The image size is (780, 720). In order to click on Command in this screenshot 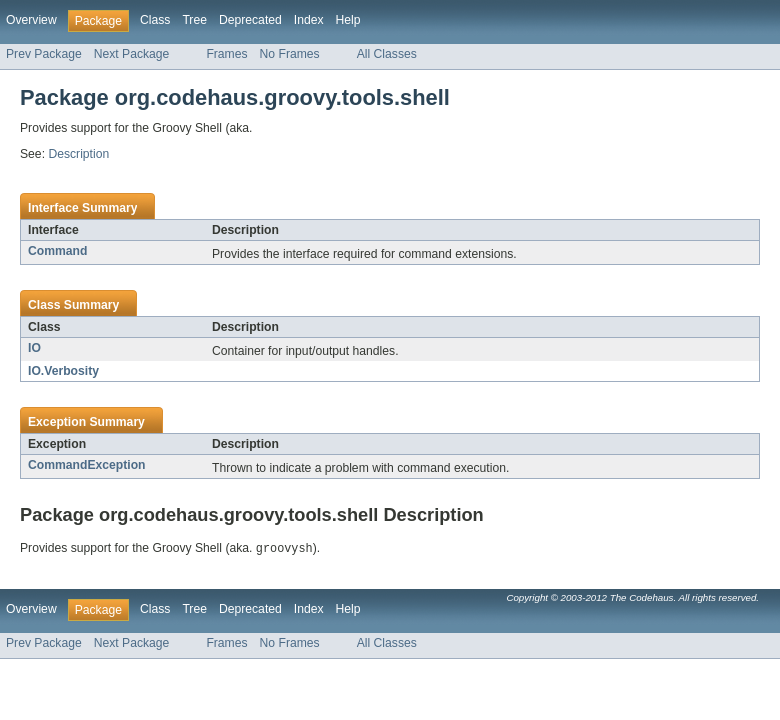, I will do `click(57, 251)`.